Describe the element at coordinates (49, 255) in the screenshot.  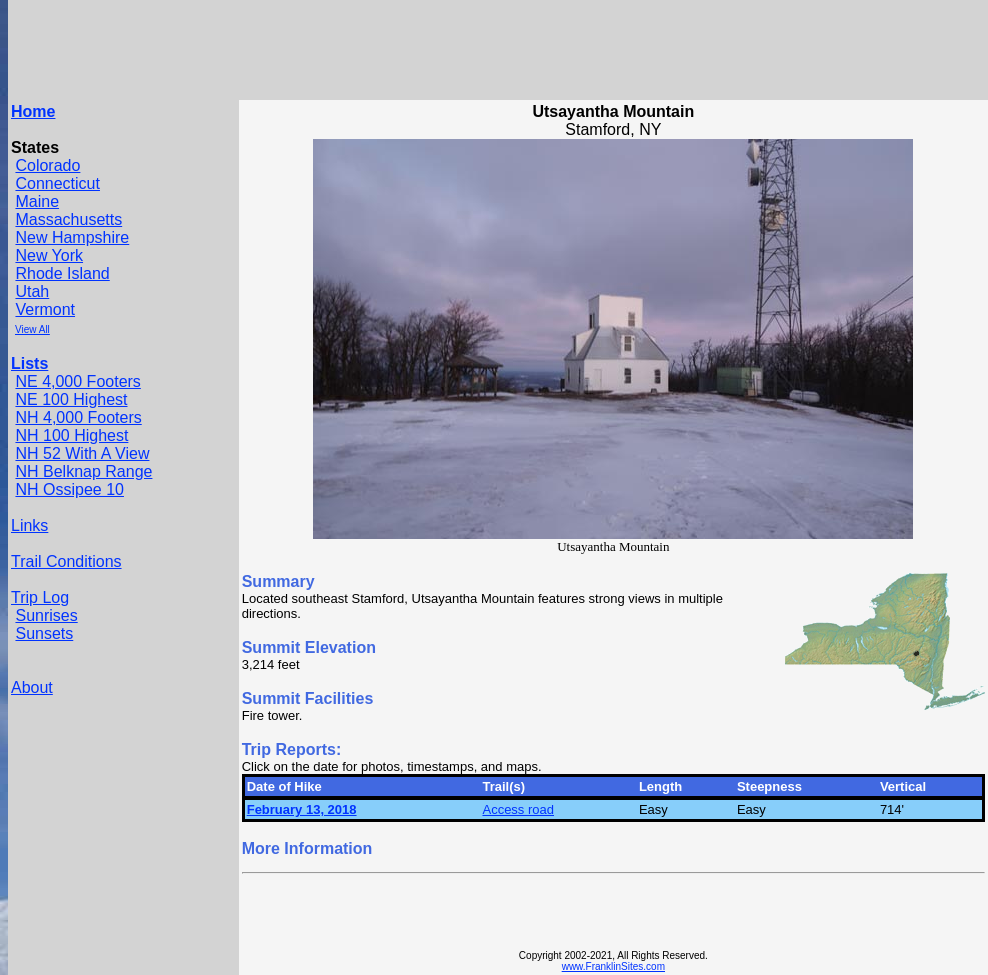
I see `New York` at that location.